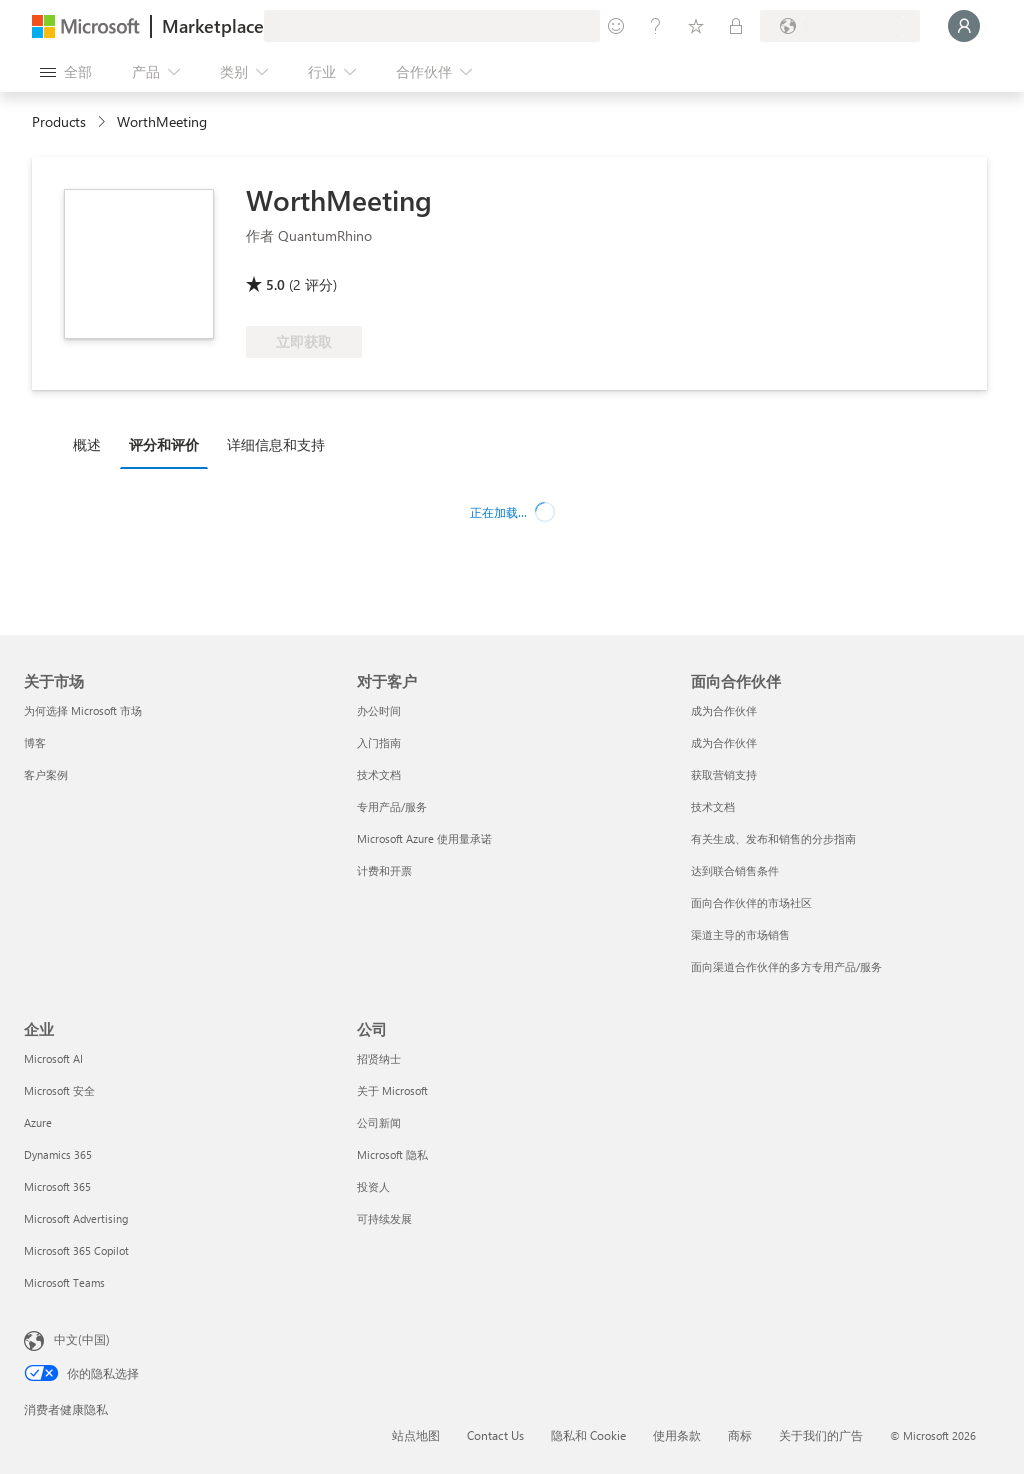 Image resolution: width=1024 pixels, height=1474 pixels. I want to click on 可持续发展 [可持续发展 公司], so click(384, 1218).